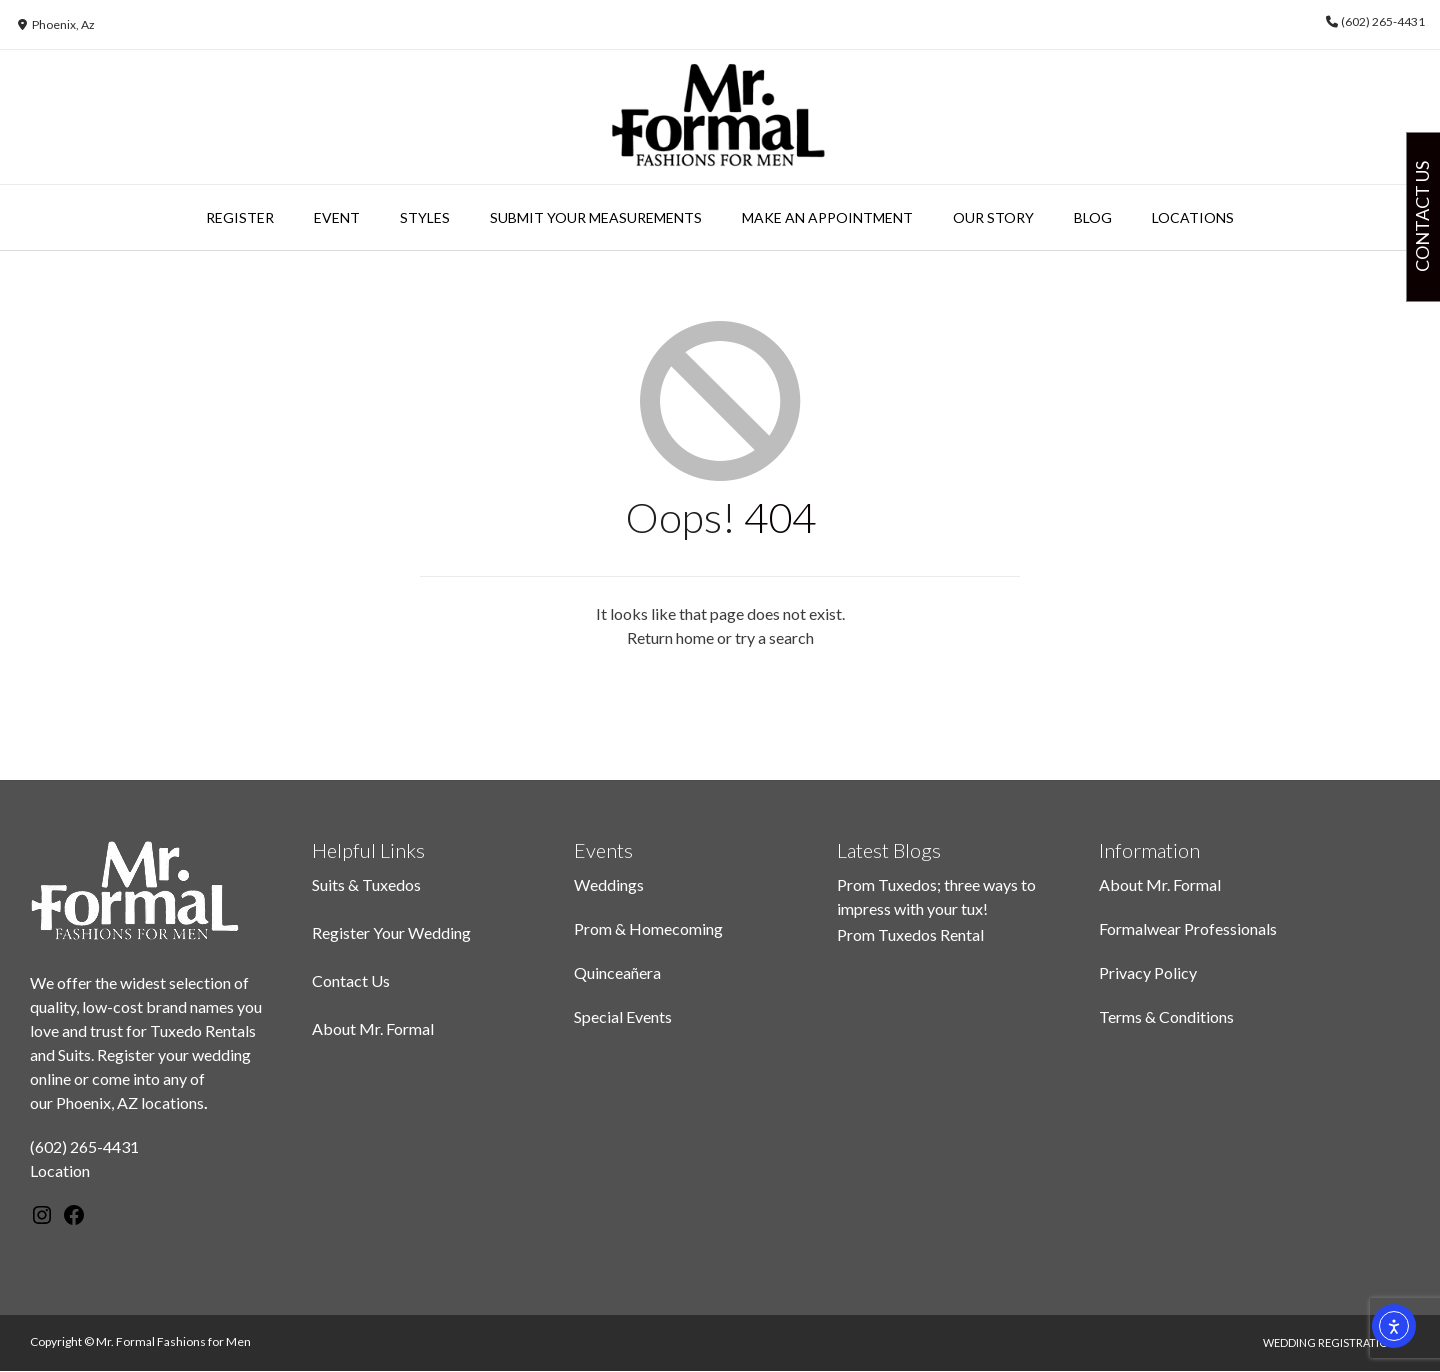 This screenshot has height=1372, width=1440. Describe the element at coordinates (623, 1016) in the screenshot. I see `Special Events` at that location.